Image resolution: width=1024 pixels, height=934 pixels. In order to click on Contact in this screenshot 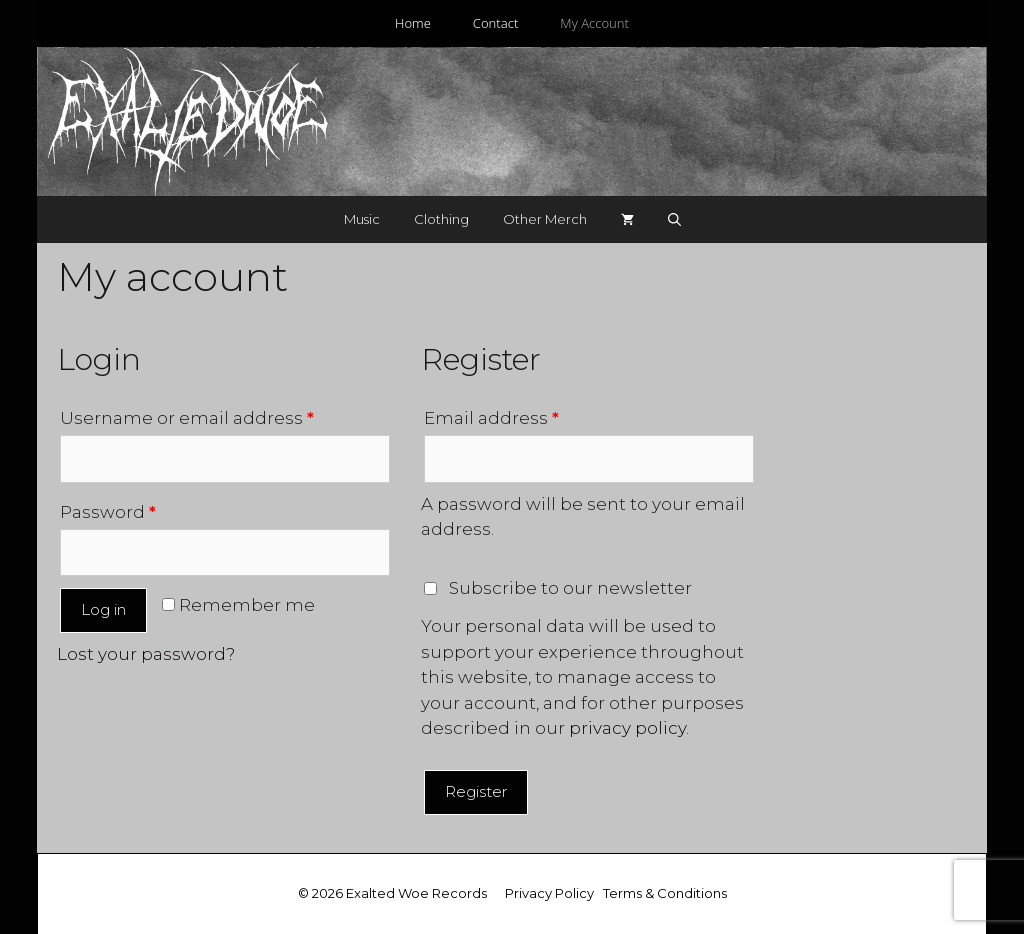, I will do `click(496, 23)`.